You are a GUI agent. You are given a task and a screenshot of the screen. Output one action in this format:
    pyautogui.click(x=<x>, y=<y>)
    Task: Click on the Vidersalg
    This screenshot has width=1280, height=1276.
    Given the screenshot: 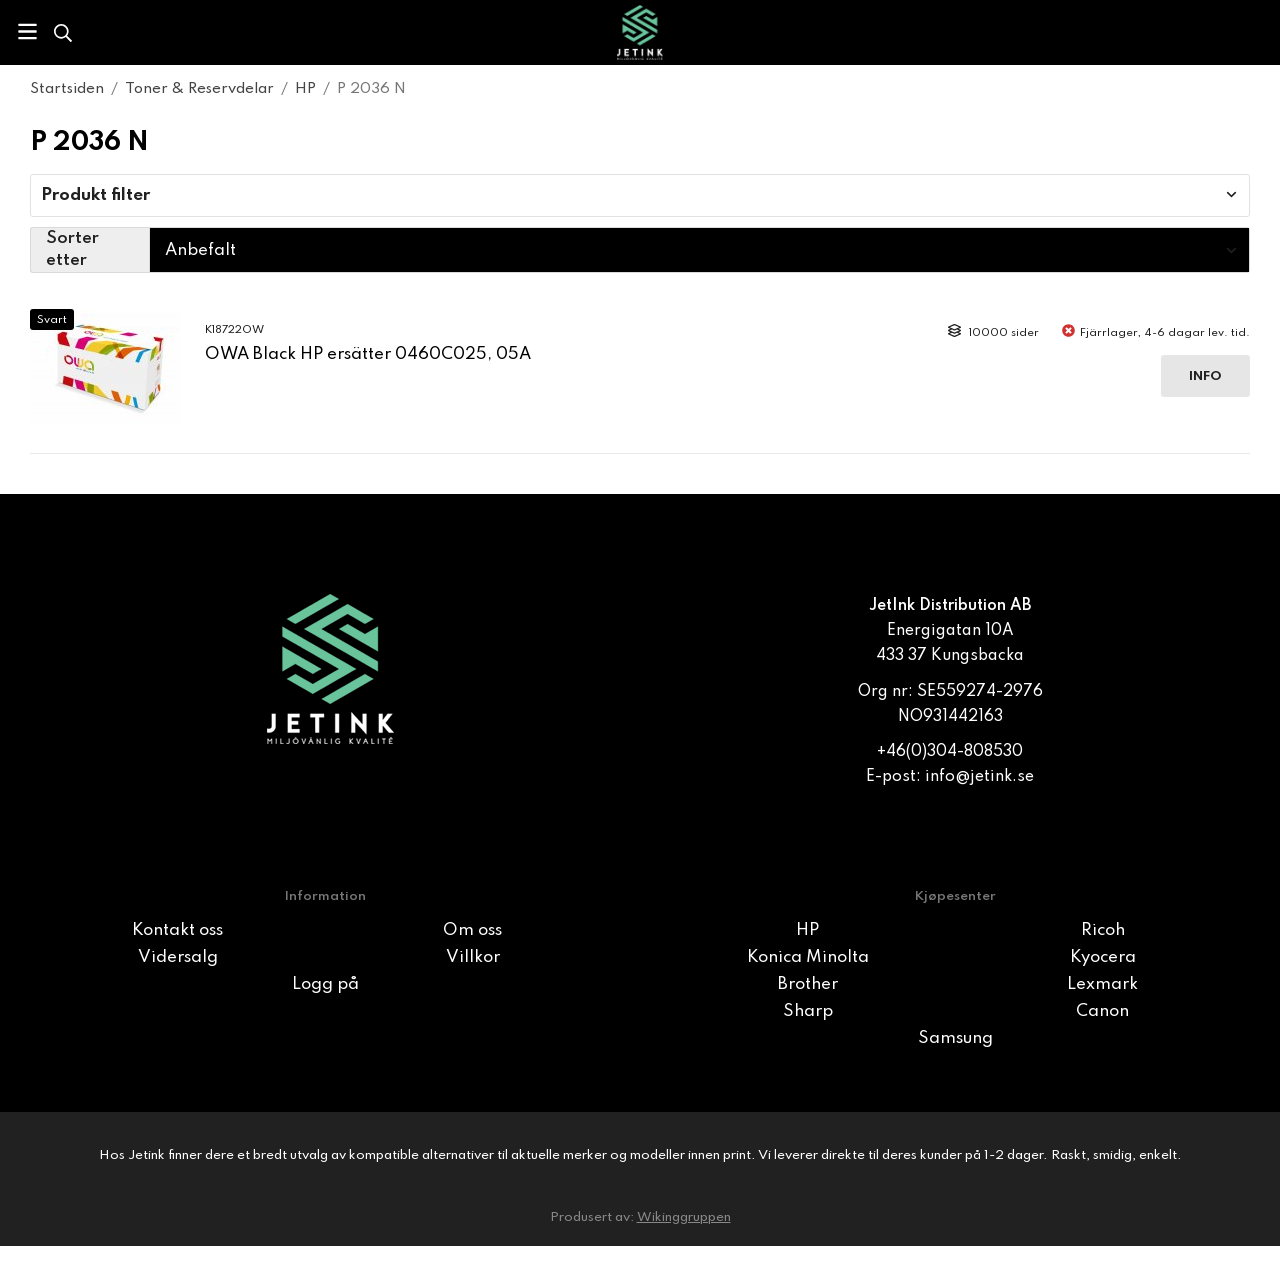 What is the action you would take?
    pyautogui.click(x=178, y=957)
    